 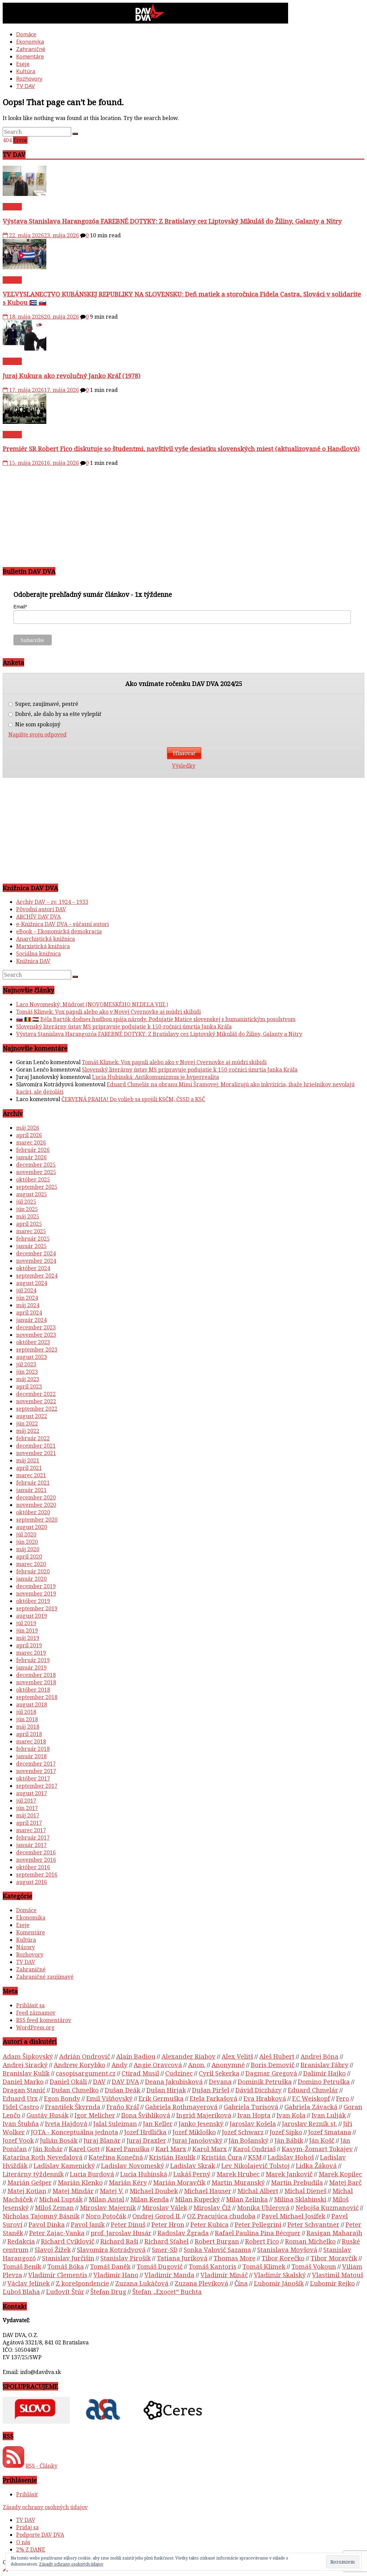 I want to click on Lev Nikolajevič Tolstoj, so click(x=255, y=2165).